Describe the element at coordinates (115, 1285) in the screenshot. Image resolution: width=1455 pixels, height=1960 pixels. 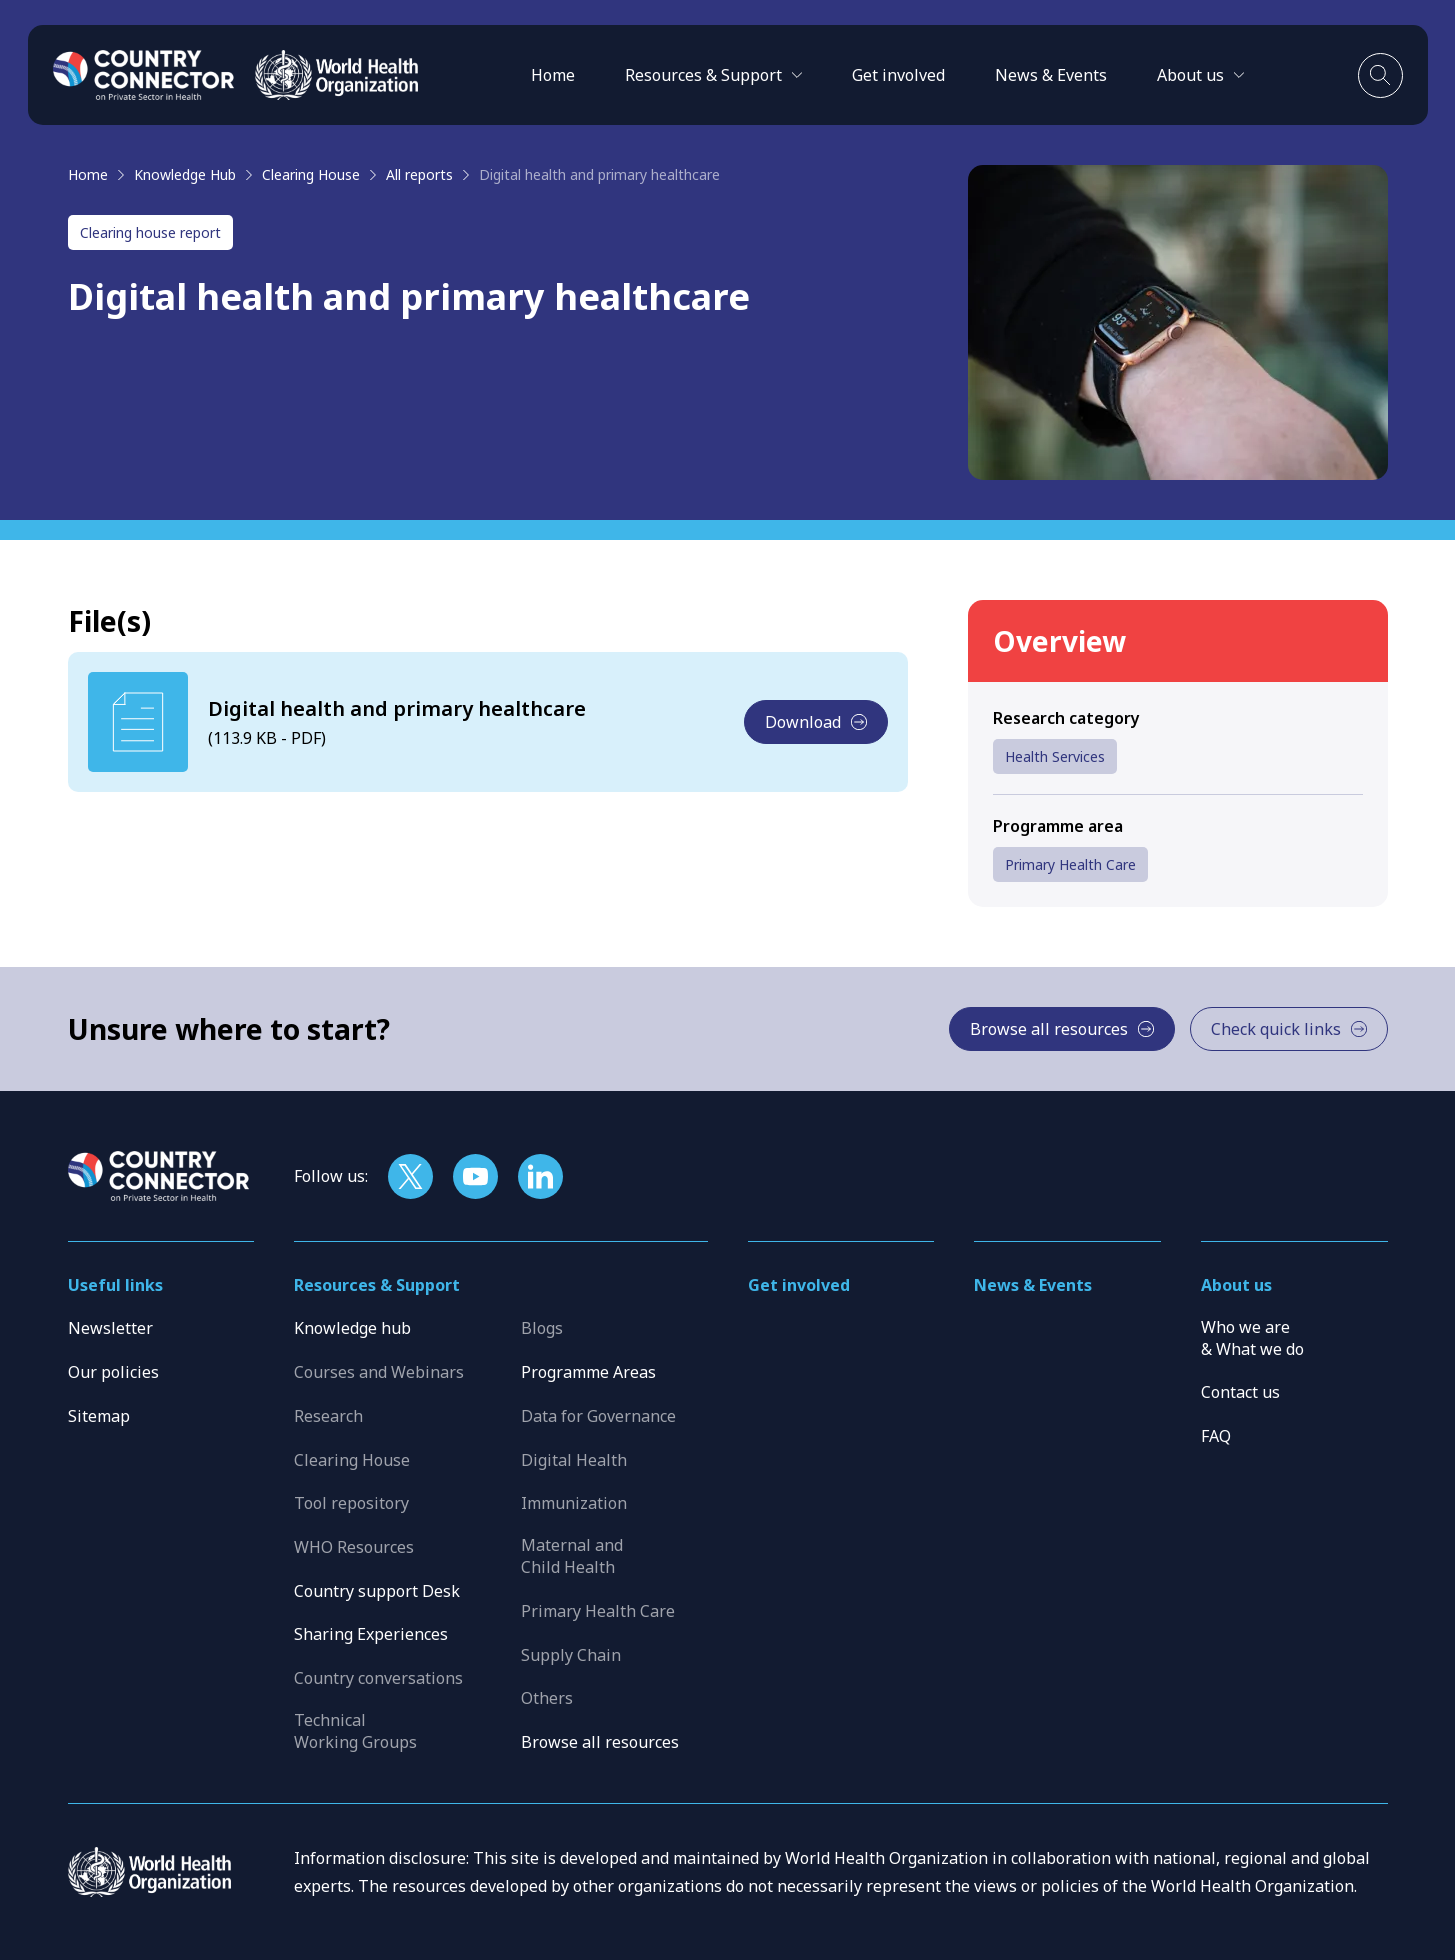
I see `Useful links [button]` at that location.